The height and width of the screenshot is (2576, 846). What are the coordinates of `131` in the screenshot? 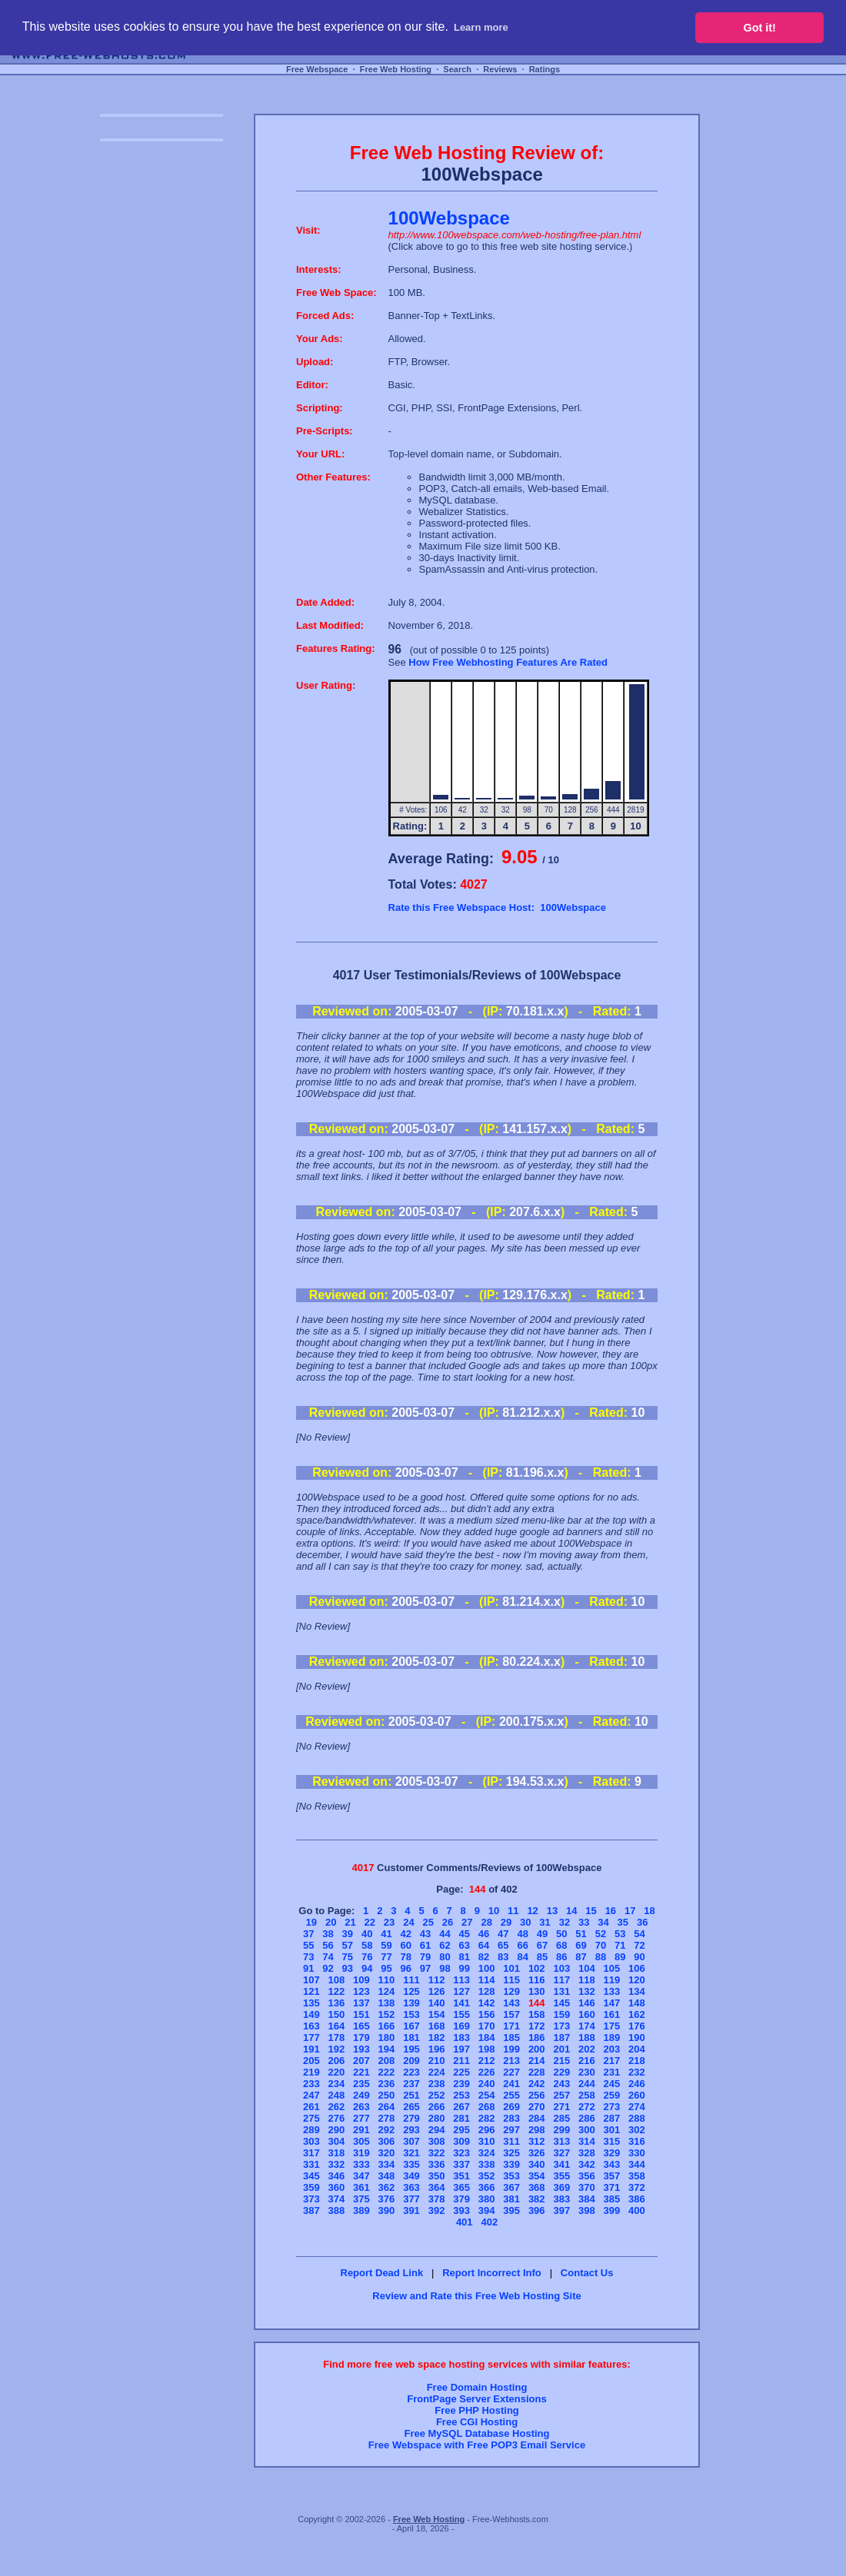 It's located at (561, 1991).